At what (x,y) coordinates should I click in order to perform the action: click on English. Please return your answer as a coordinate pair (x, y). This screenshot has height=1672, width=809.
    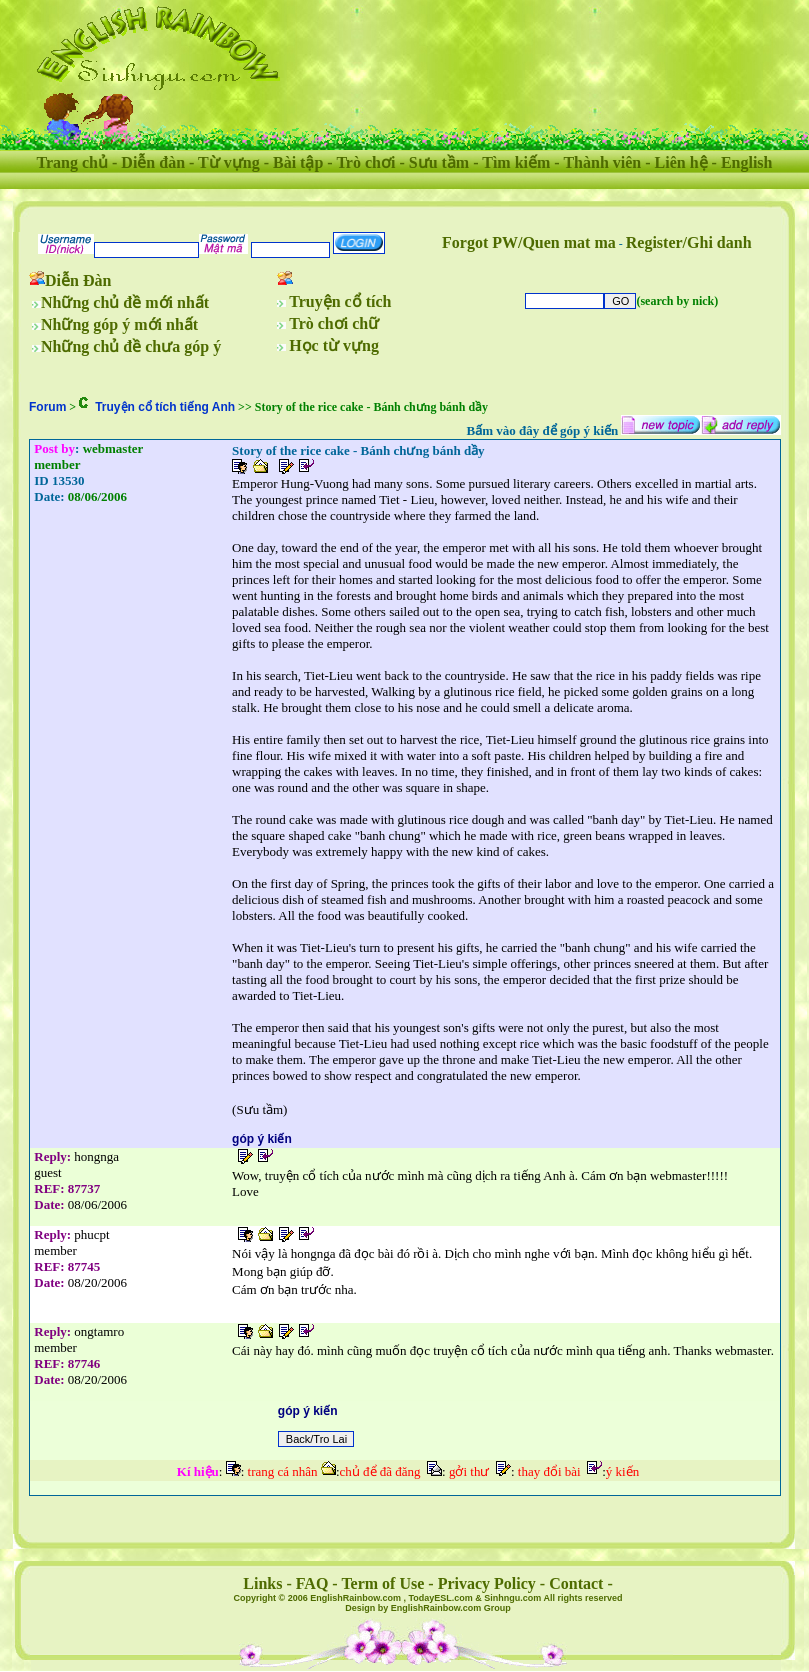
    Looking at the image, I should click on (747, 162).